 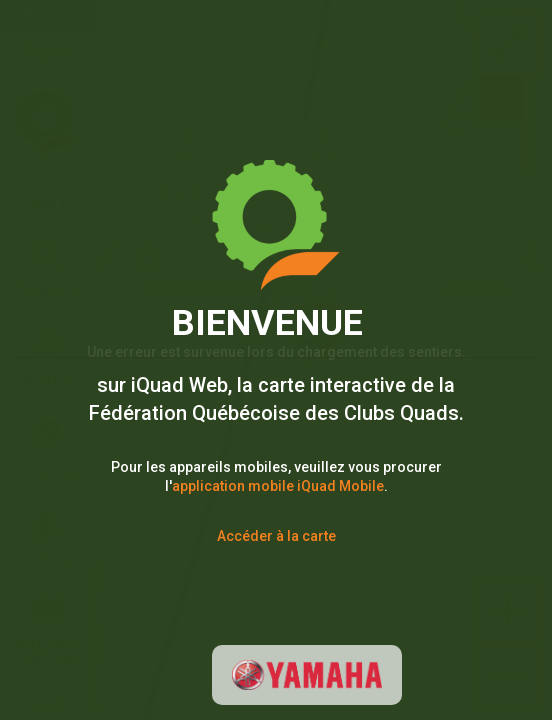 I want to click on Accéder à la carte, so click(x=276, y=536).